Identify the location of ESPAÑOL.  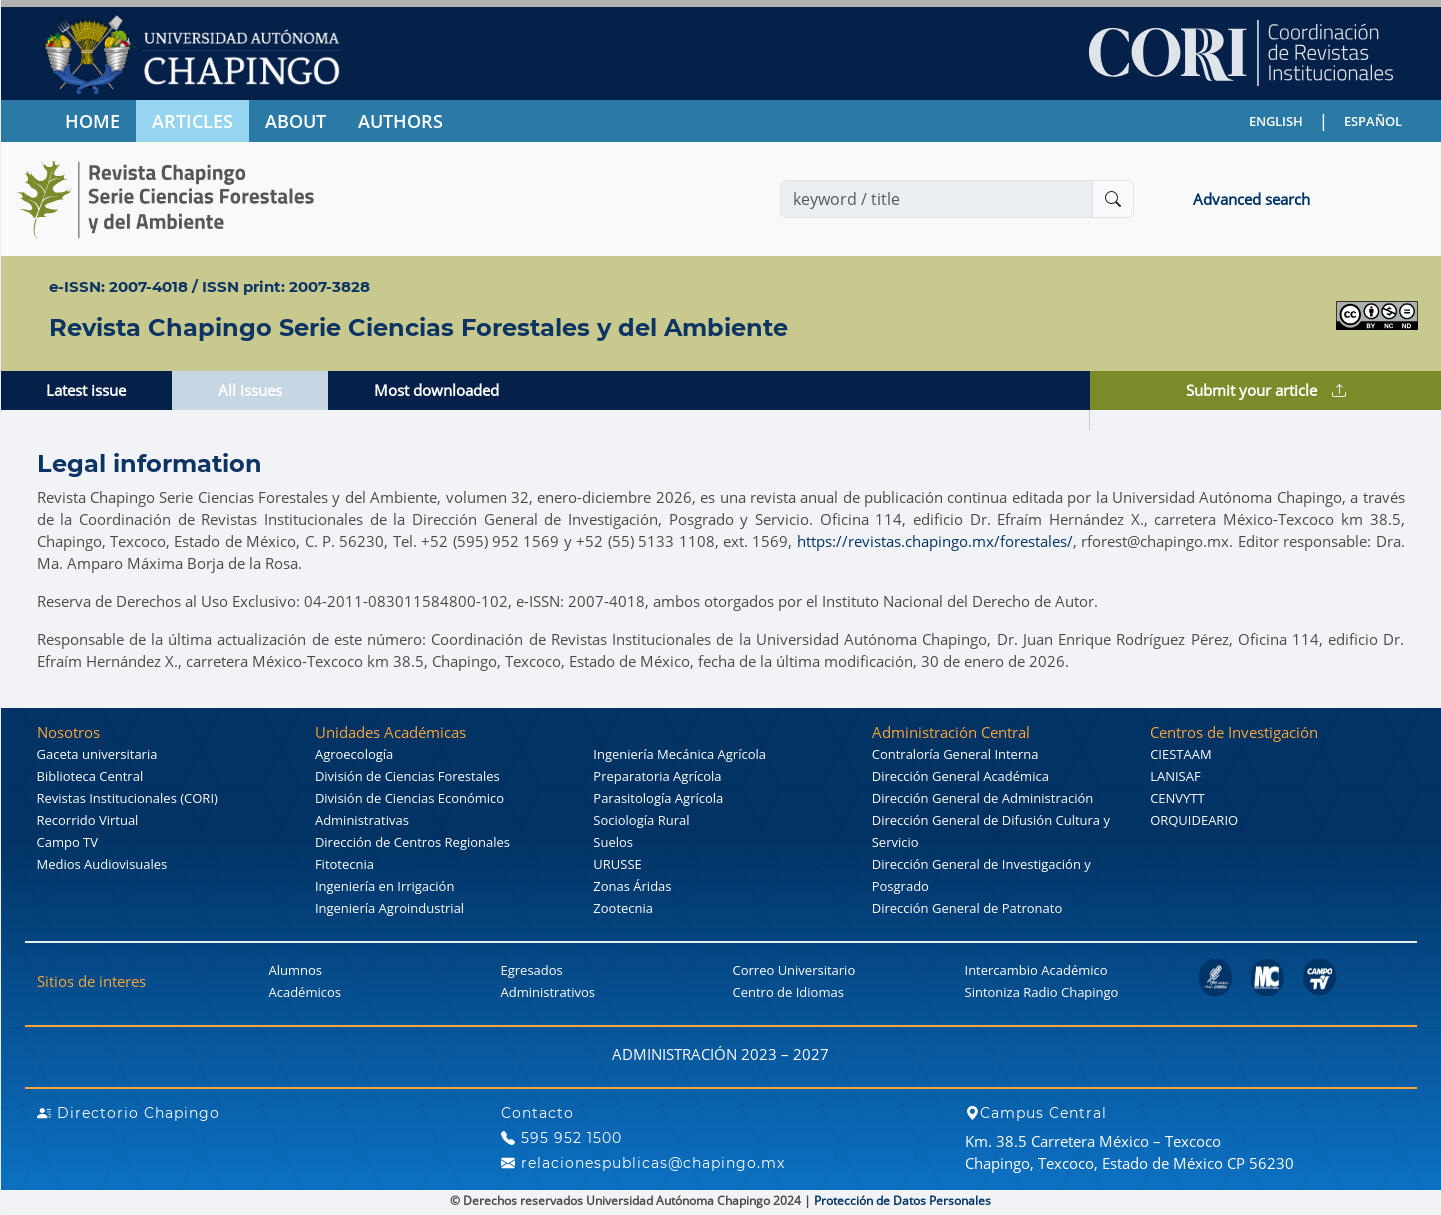
(1373, 121).